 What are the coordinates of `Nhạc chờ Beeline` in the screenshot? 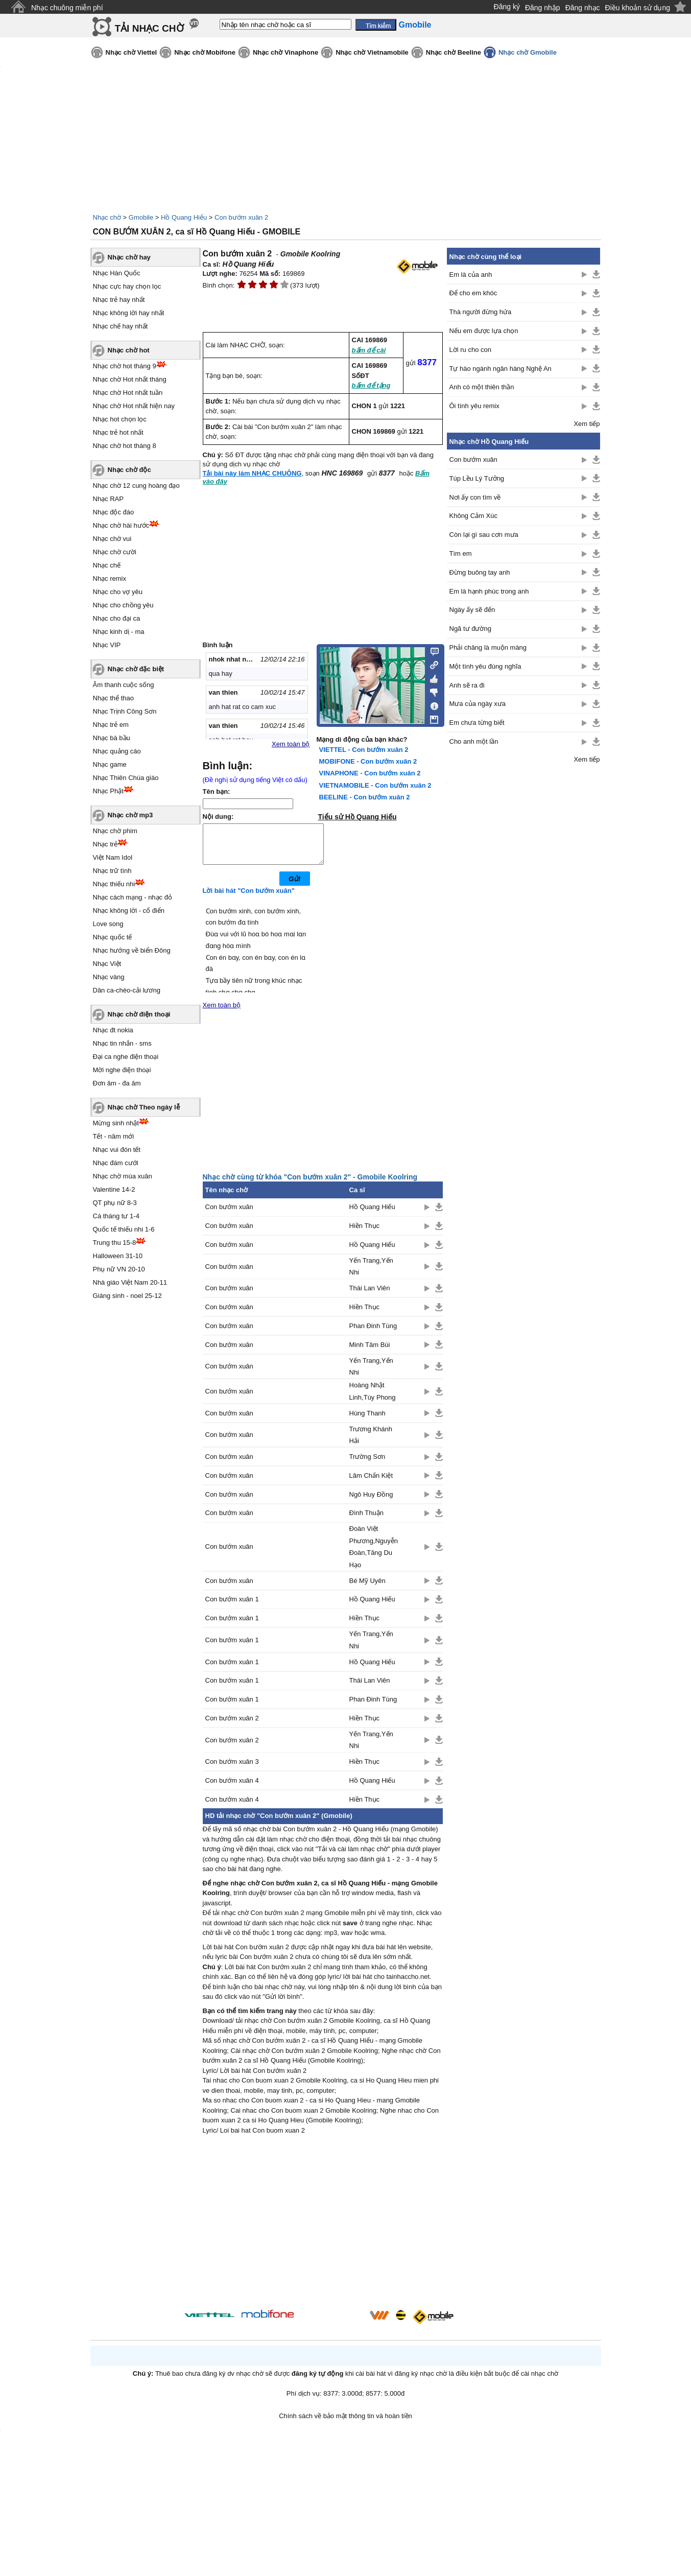 It's located at (453, 52).